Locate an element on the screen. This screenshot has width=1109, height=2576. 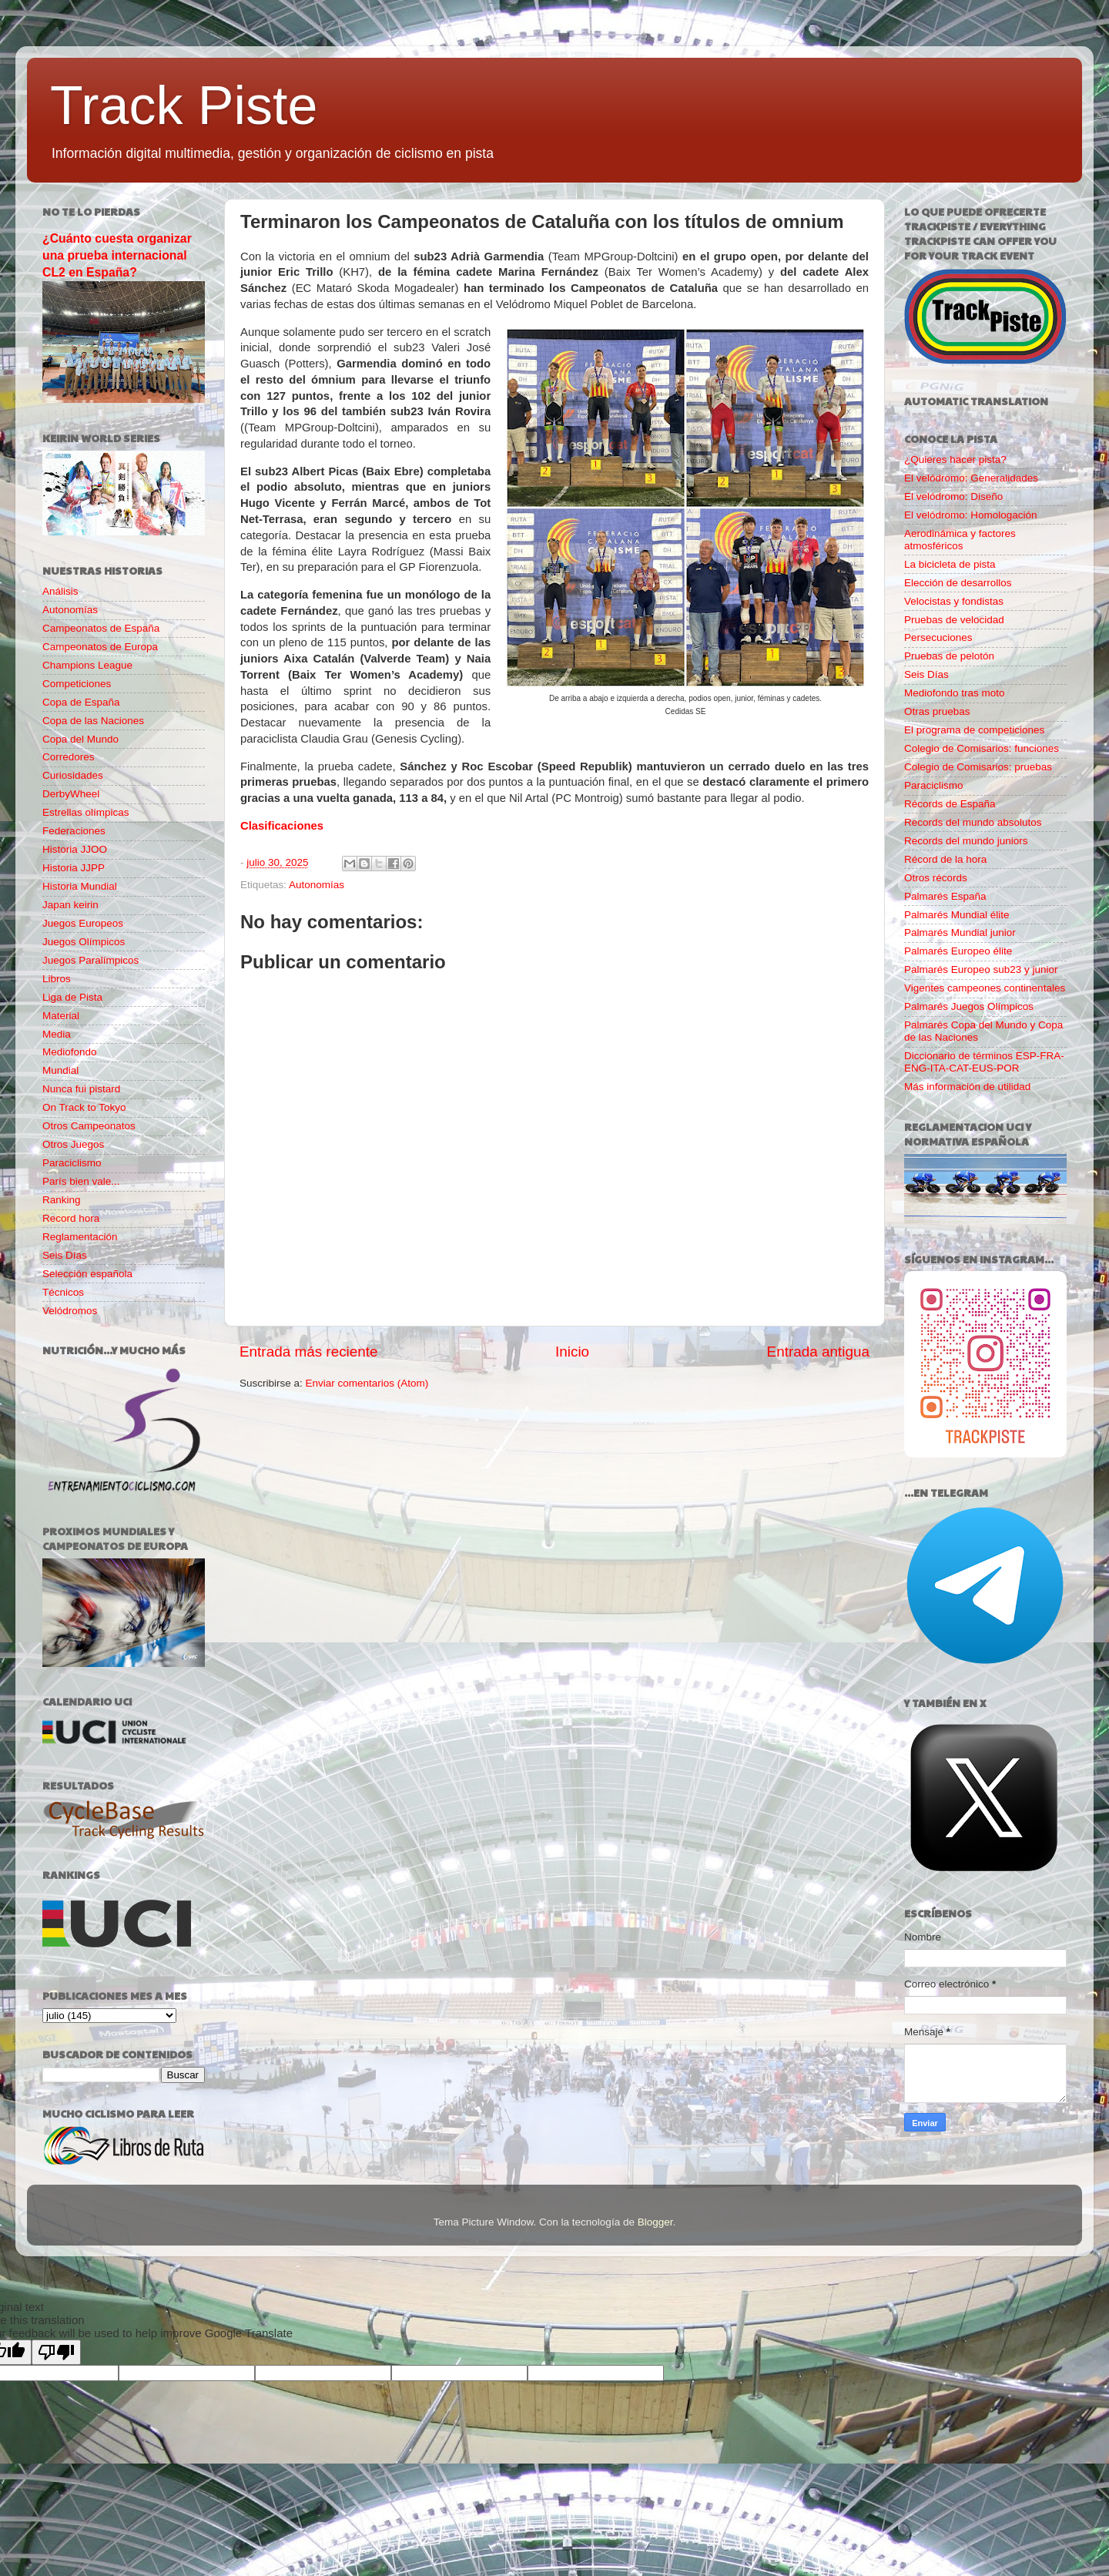
[Poor translation] is located at coordinates (56, 2352).